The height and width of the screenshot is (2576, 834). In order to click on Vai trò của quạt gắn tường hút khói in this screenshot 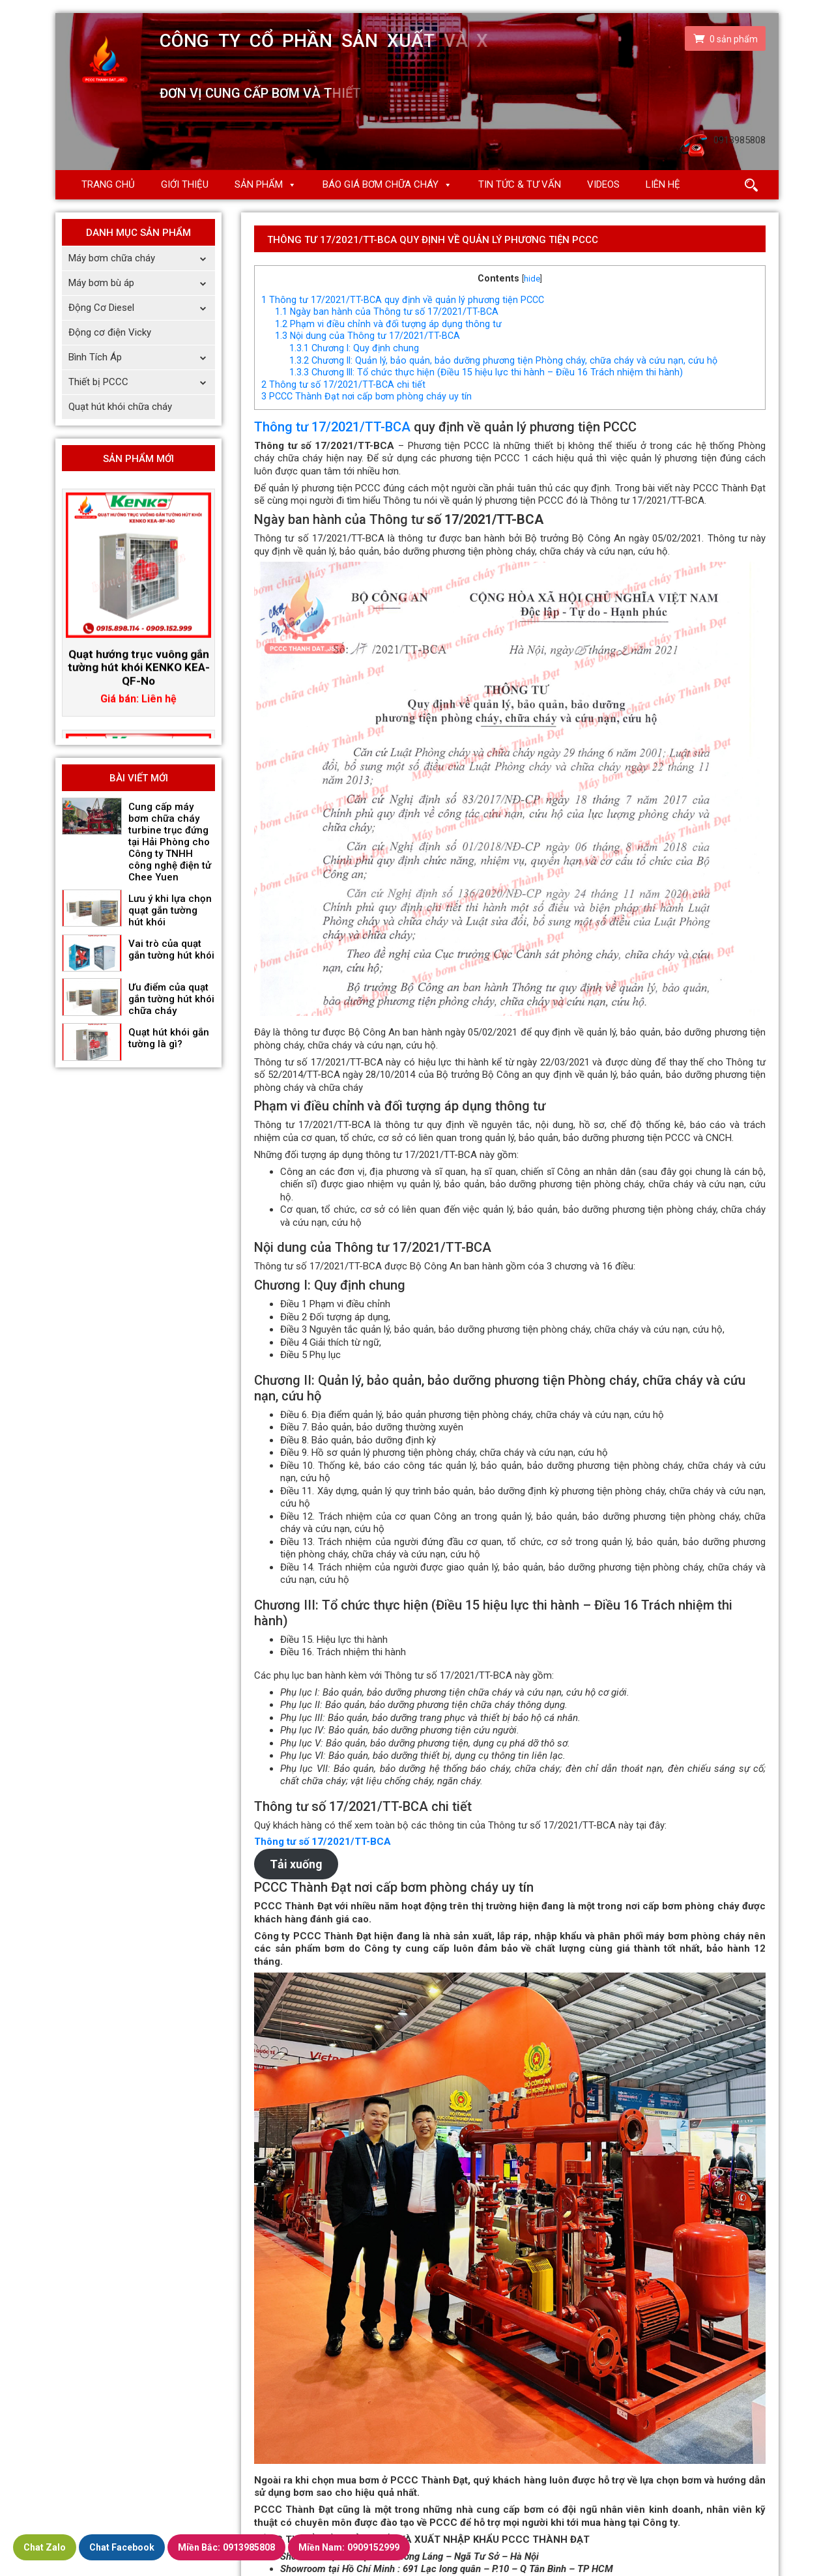, I will do `click(171, 949)`.